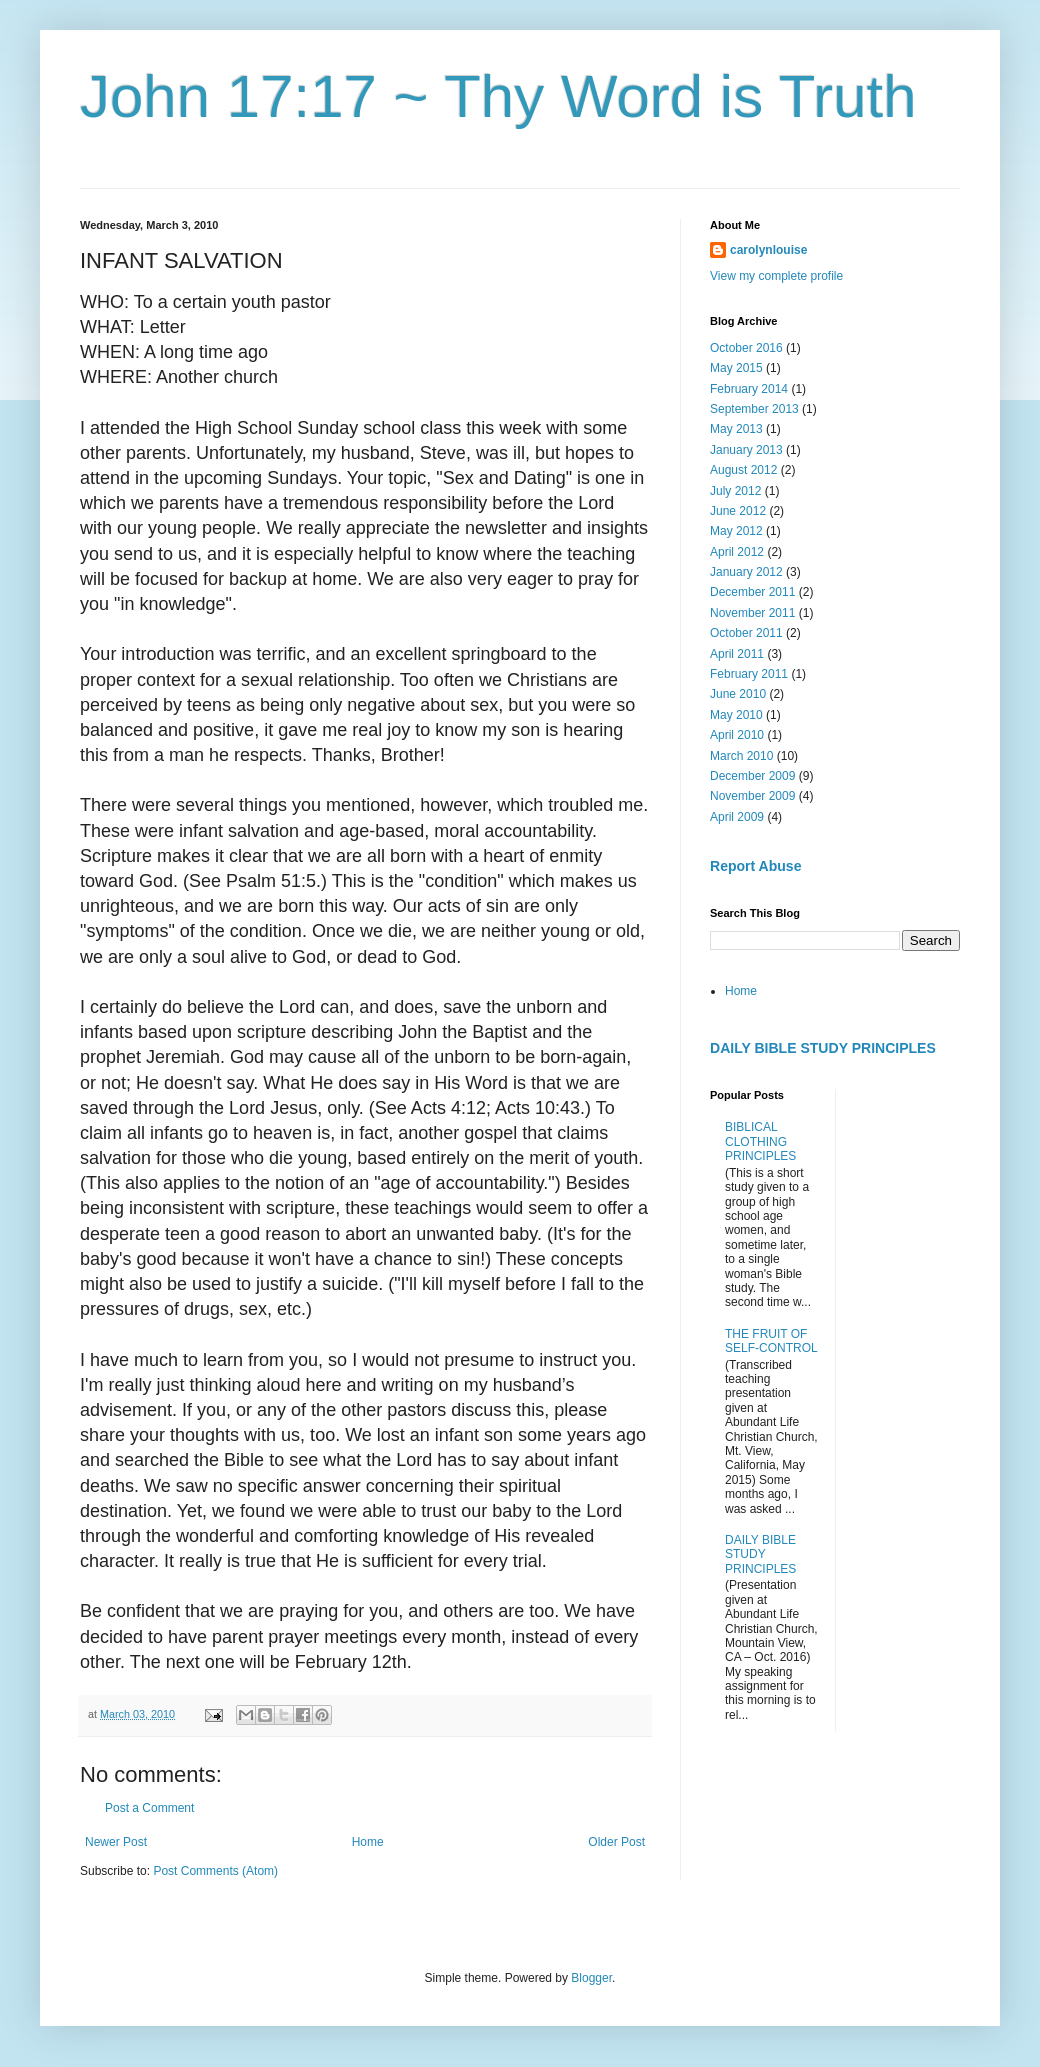 This screenshot has height=2067, width=1040. I want to click on May 2015, so click(736, 368).